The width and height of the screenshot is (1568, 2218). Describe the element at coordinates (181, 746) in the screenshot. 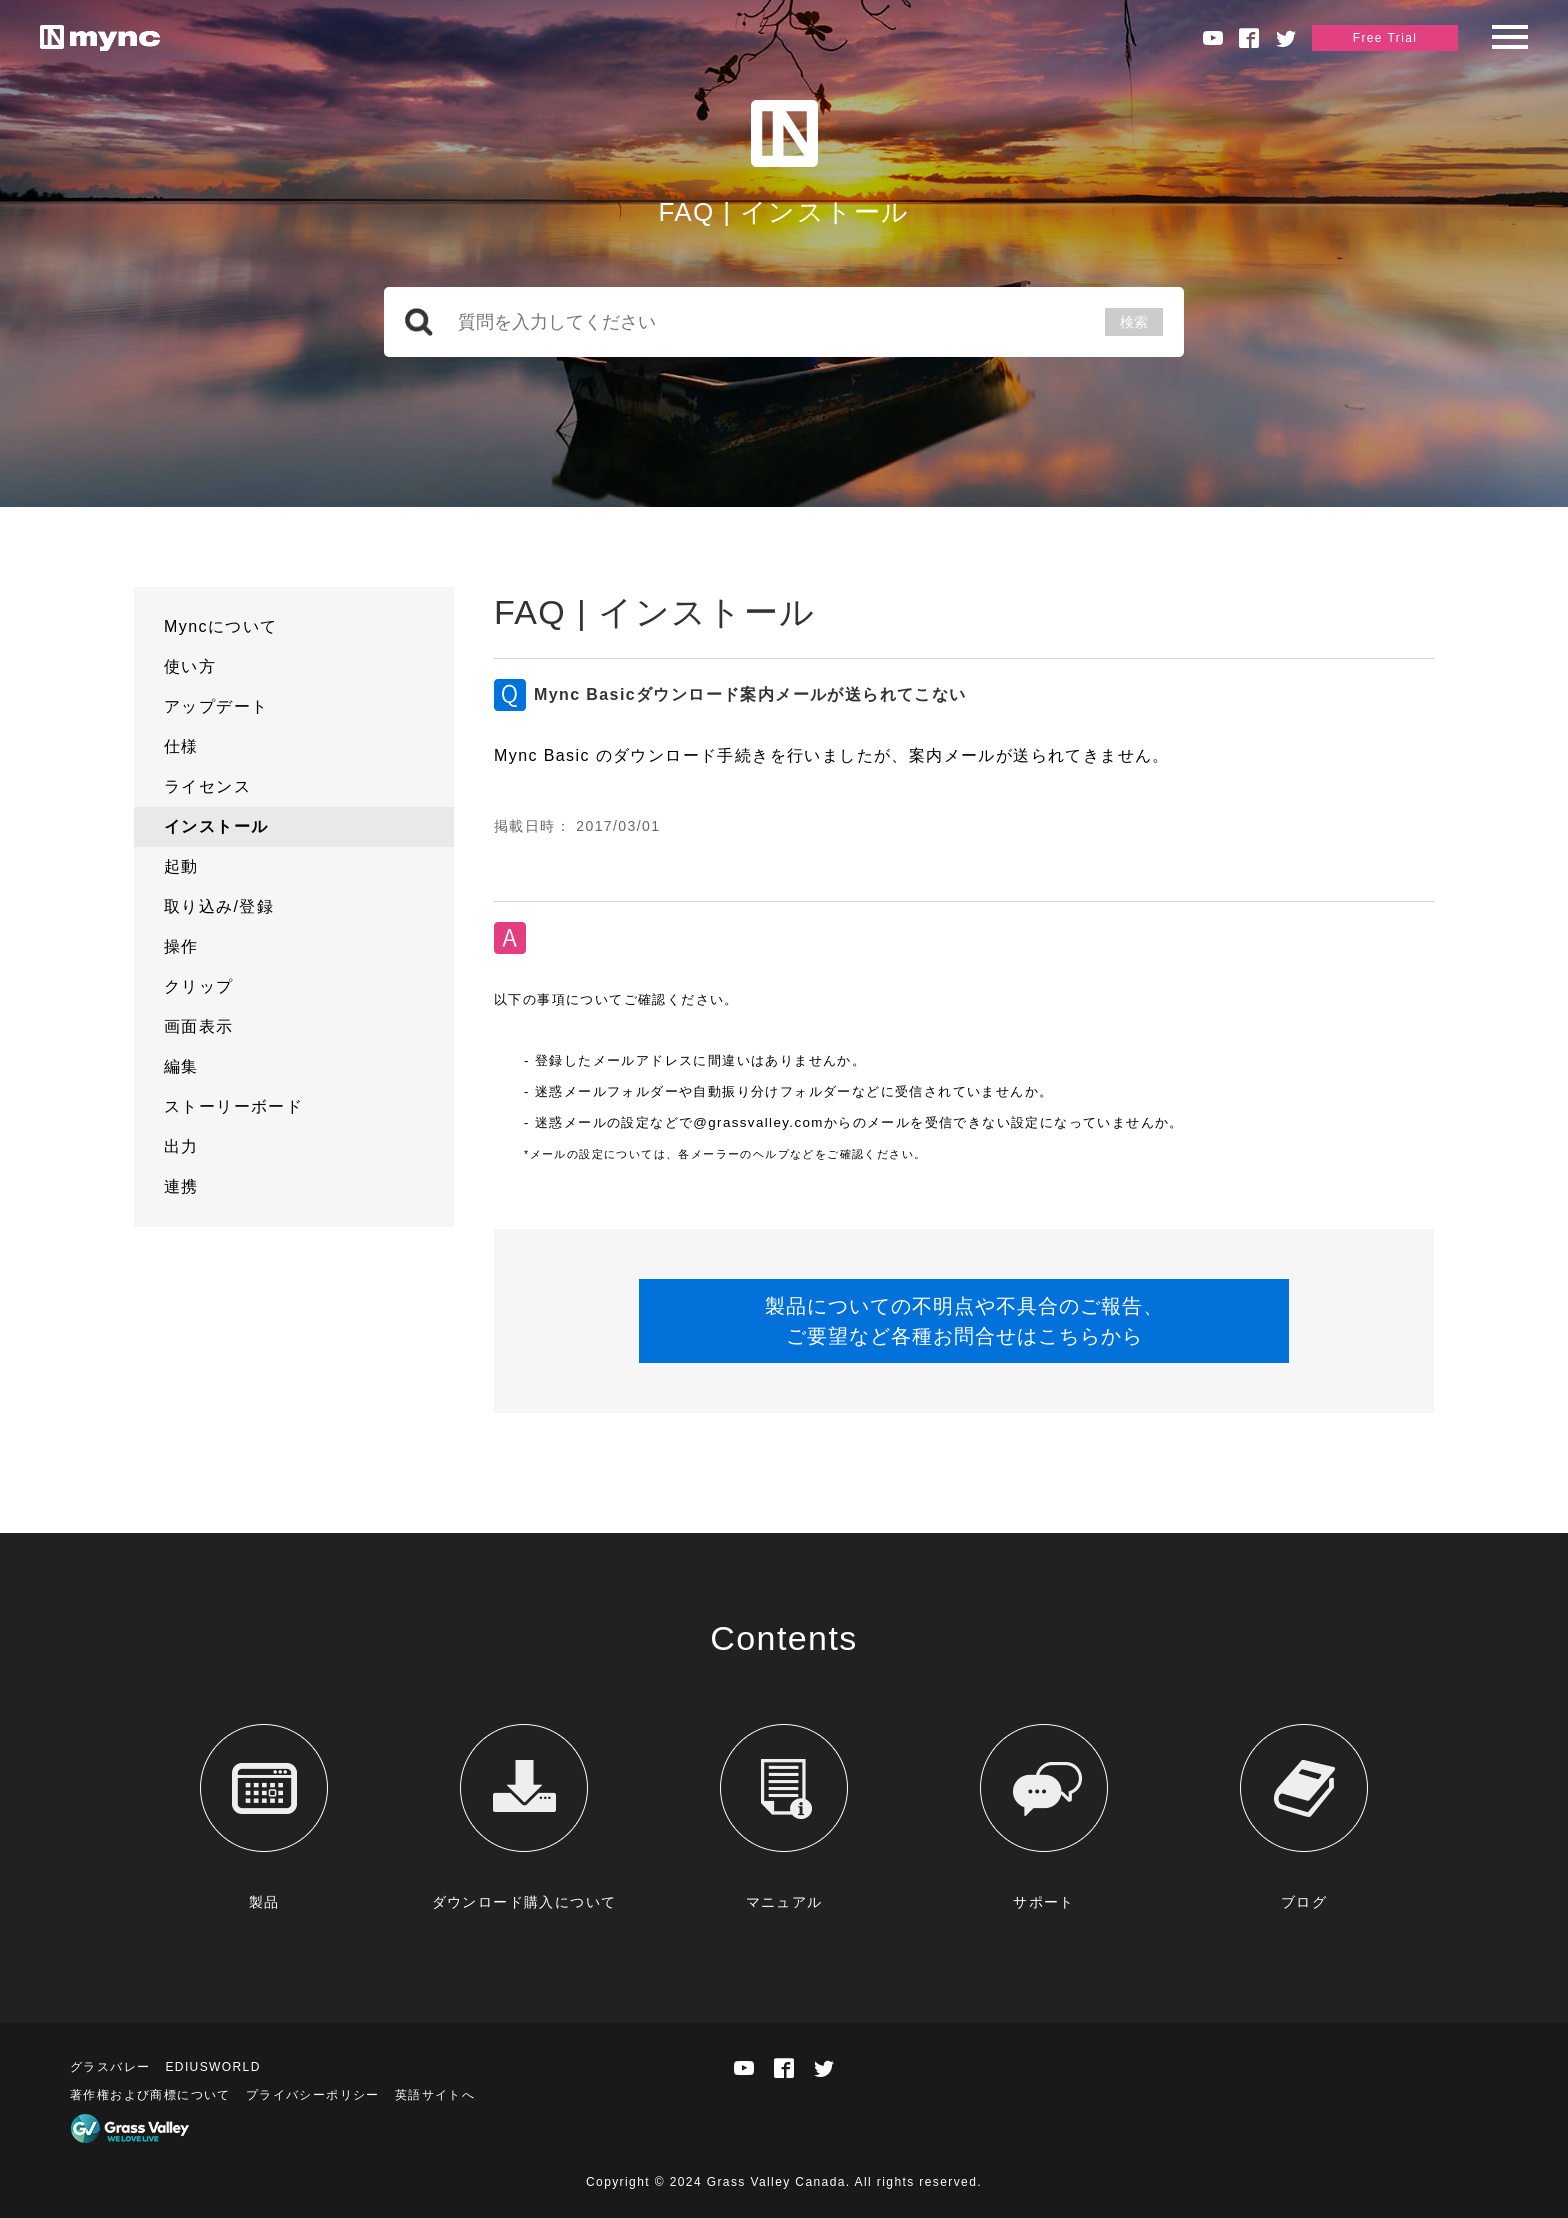

I see `仕様` at that location.